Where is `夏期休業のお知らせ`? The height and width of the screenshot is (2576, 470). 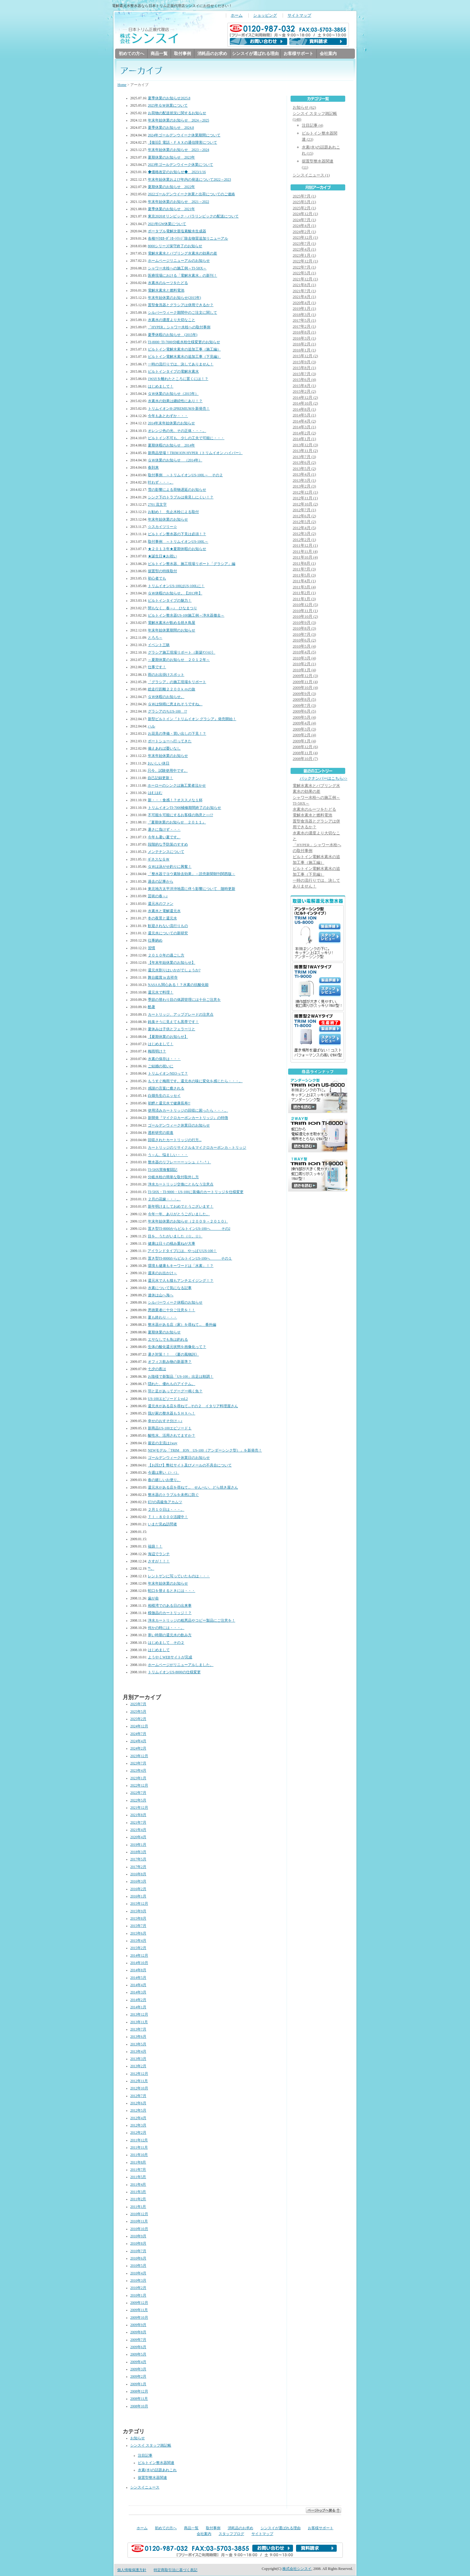 夏期休業のお知らせ is located at coordinates (164, 1333).